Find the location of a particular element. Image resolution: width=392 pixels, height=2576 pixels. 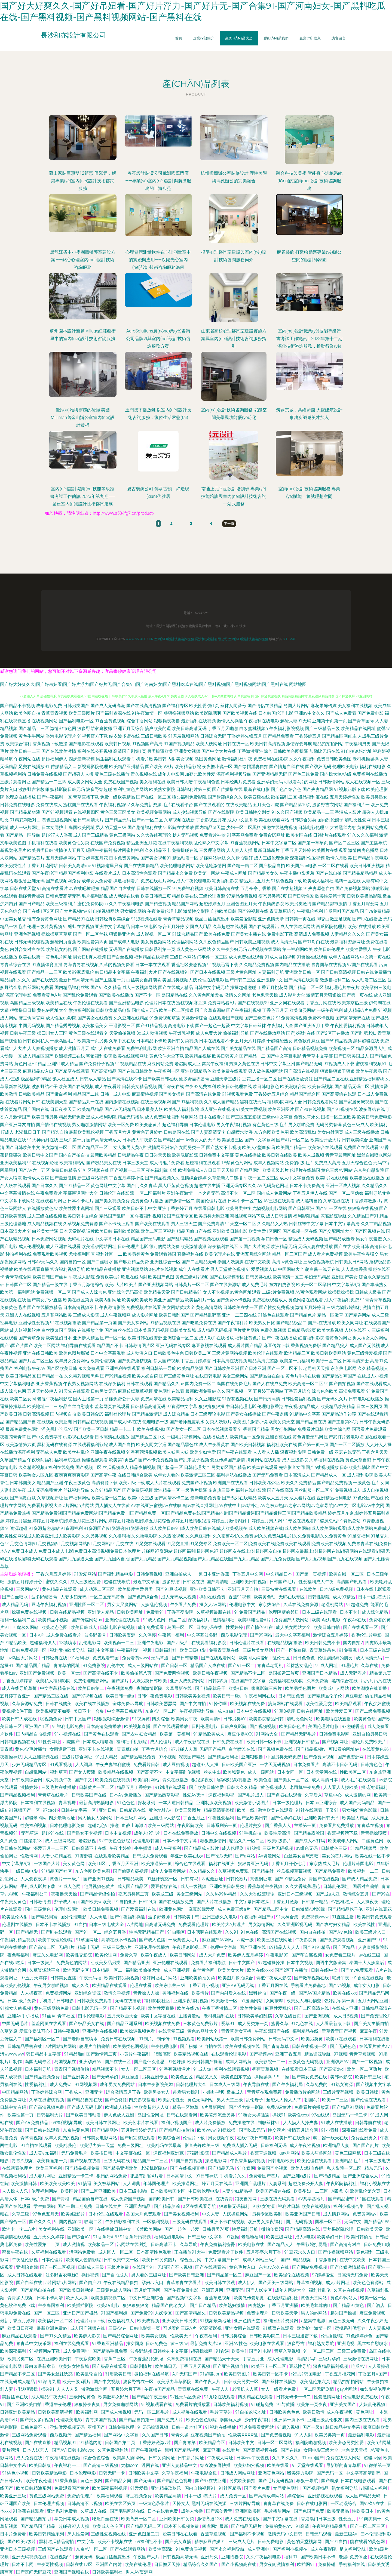

欧美自慰一区二区 is located at coordinates (347, 1574).